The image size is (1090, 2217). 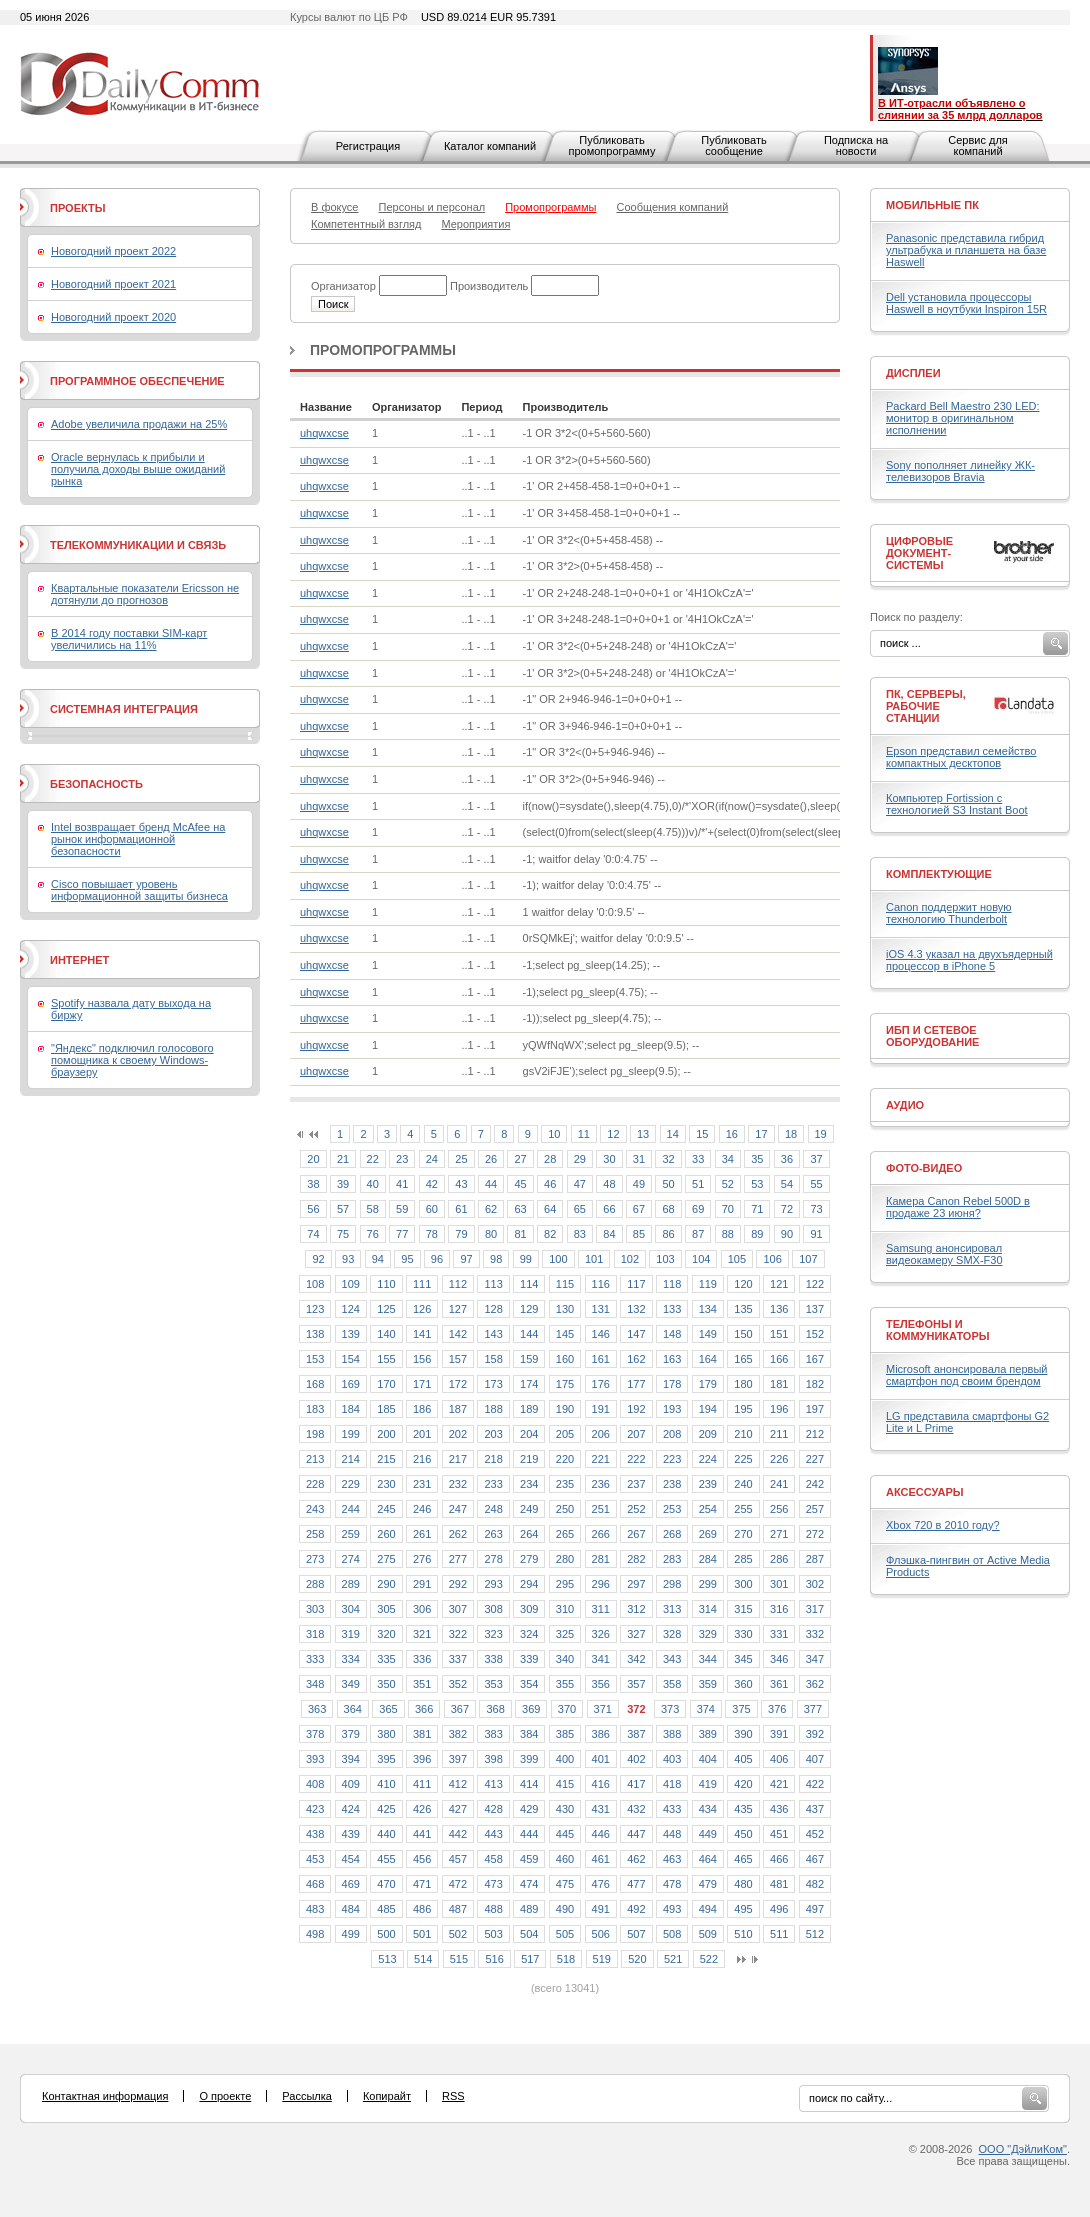 I want to click on 393, so click(x=315, y=1759).